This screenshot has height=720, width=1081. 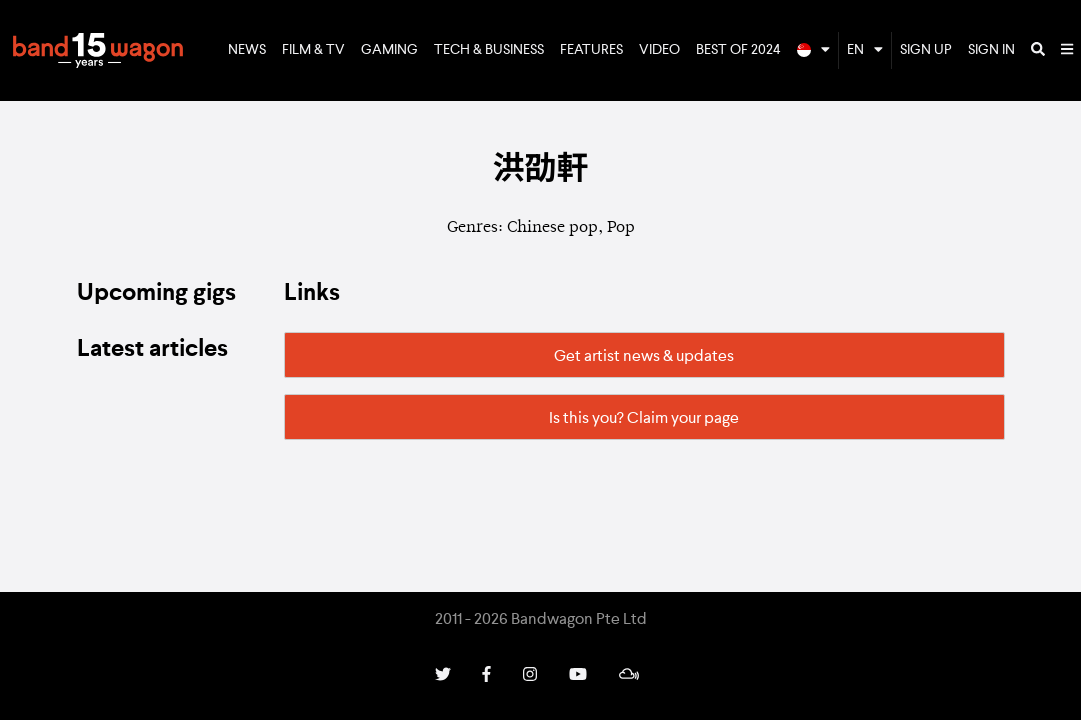 I want to click on Sign Up, so click(x=926, y=50).